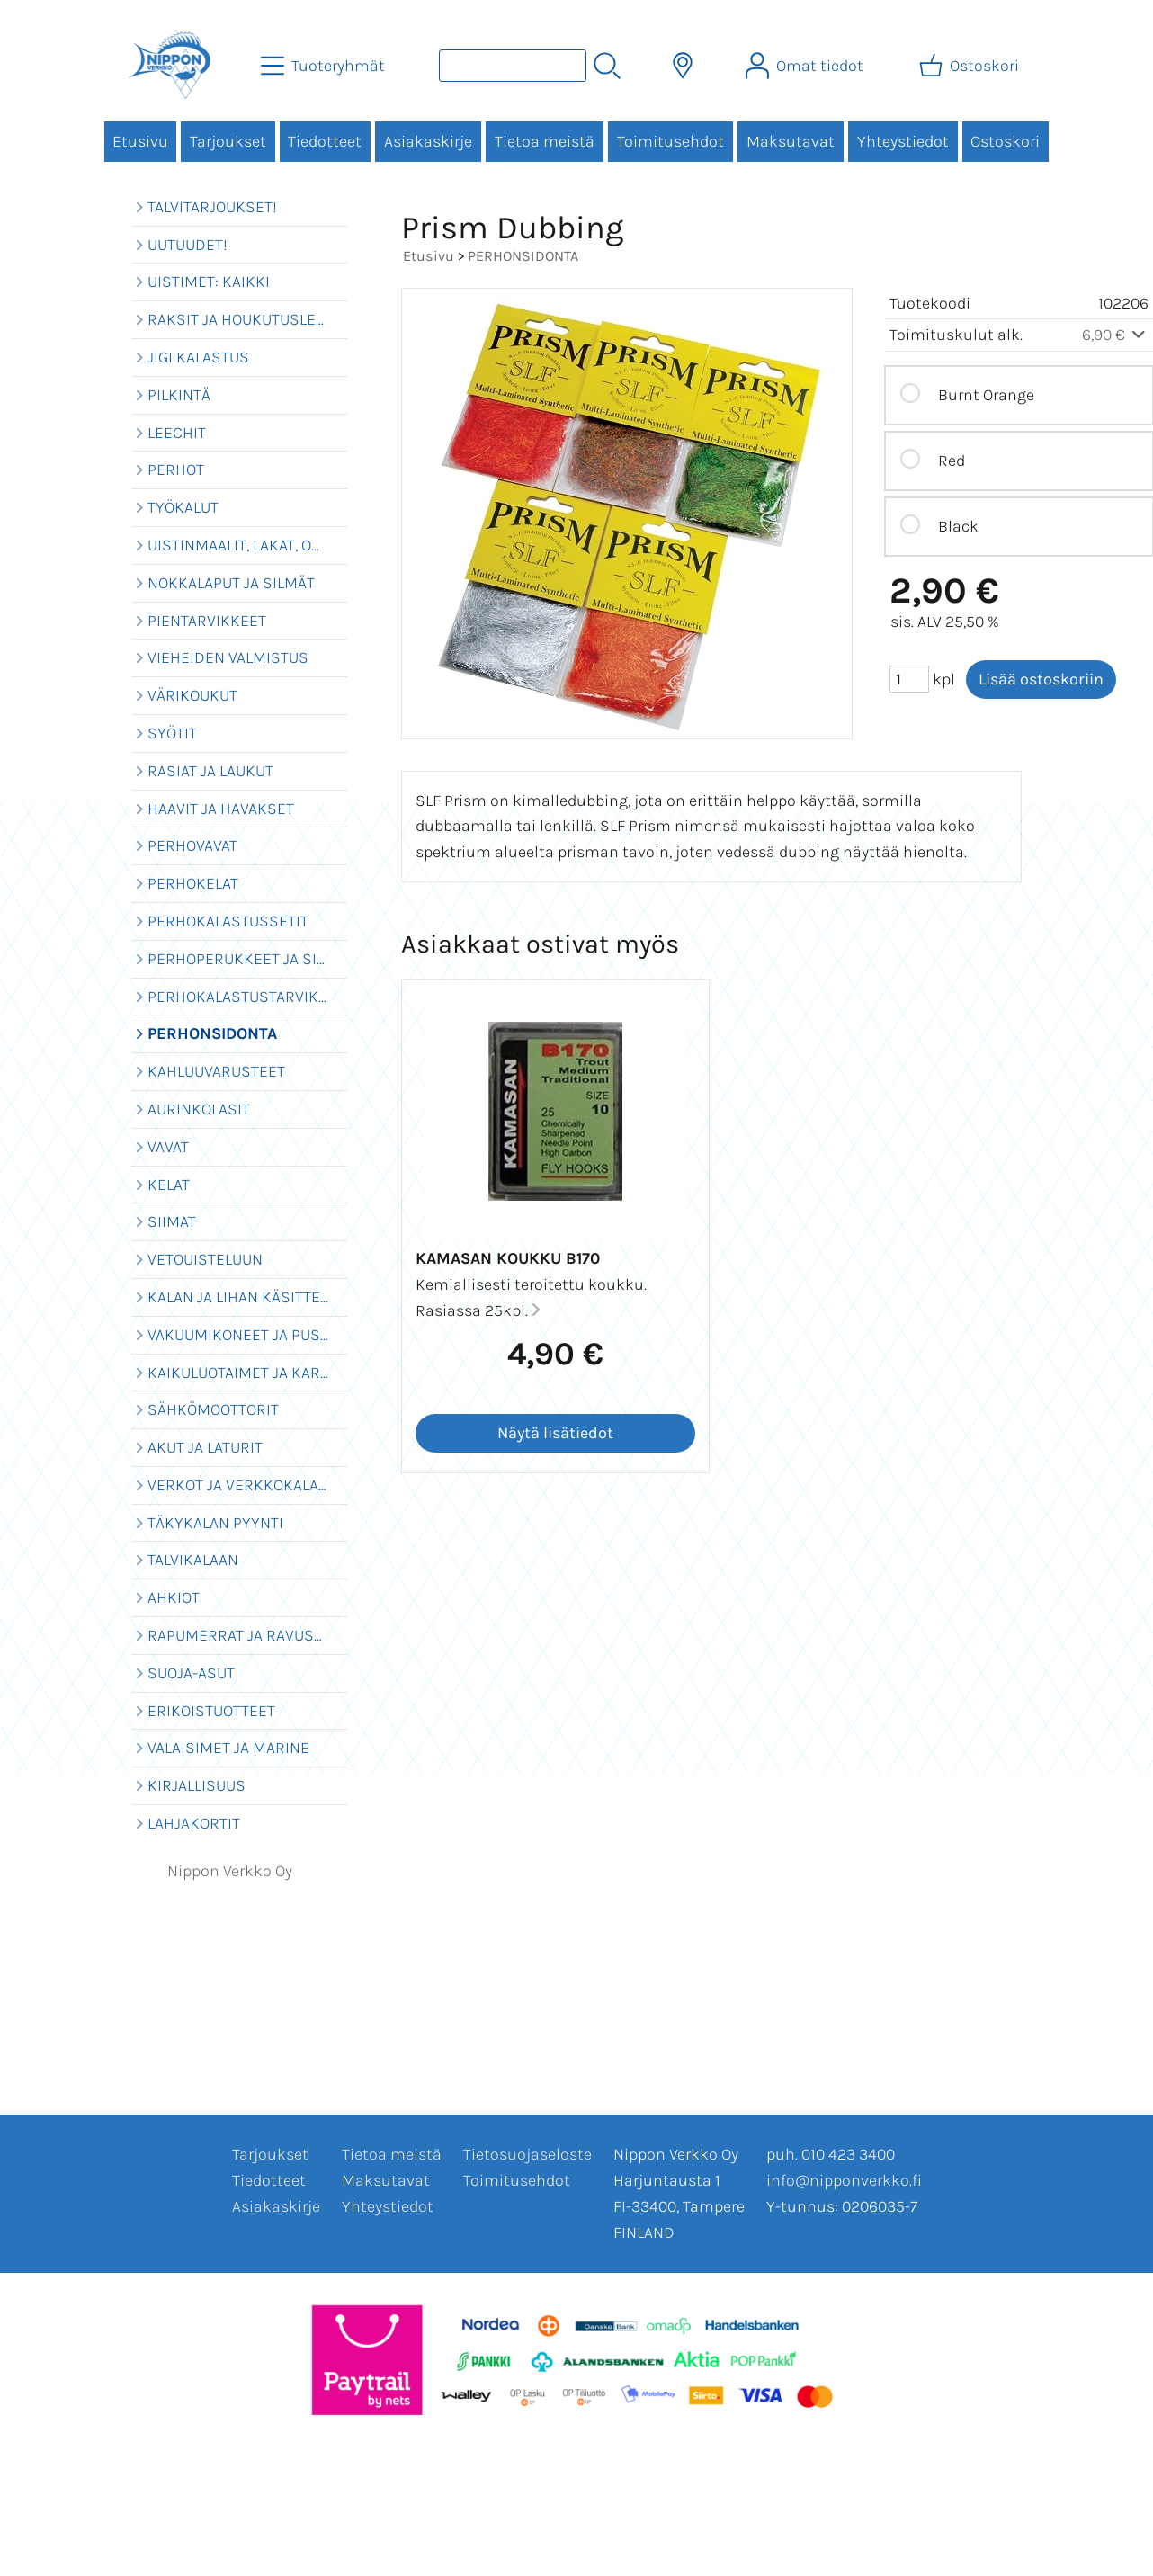  Describe the element at coordinates (325, 141) in the screenshot. I see `Tiedotteet` at that location.